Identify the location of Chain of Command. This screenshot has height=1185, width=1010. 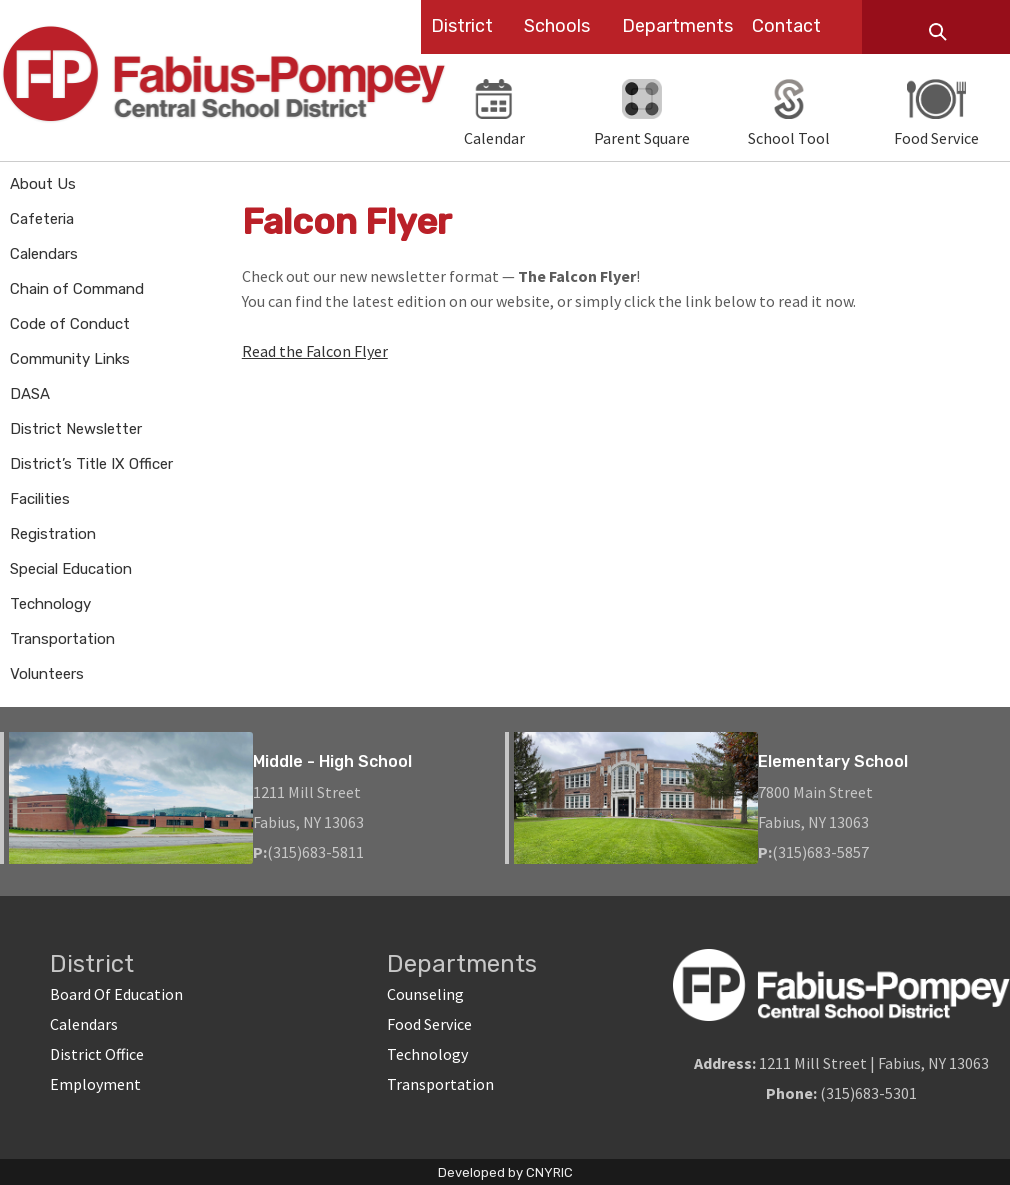
(77, 289).